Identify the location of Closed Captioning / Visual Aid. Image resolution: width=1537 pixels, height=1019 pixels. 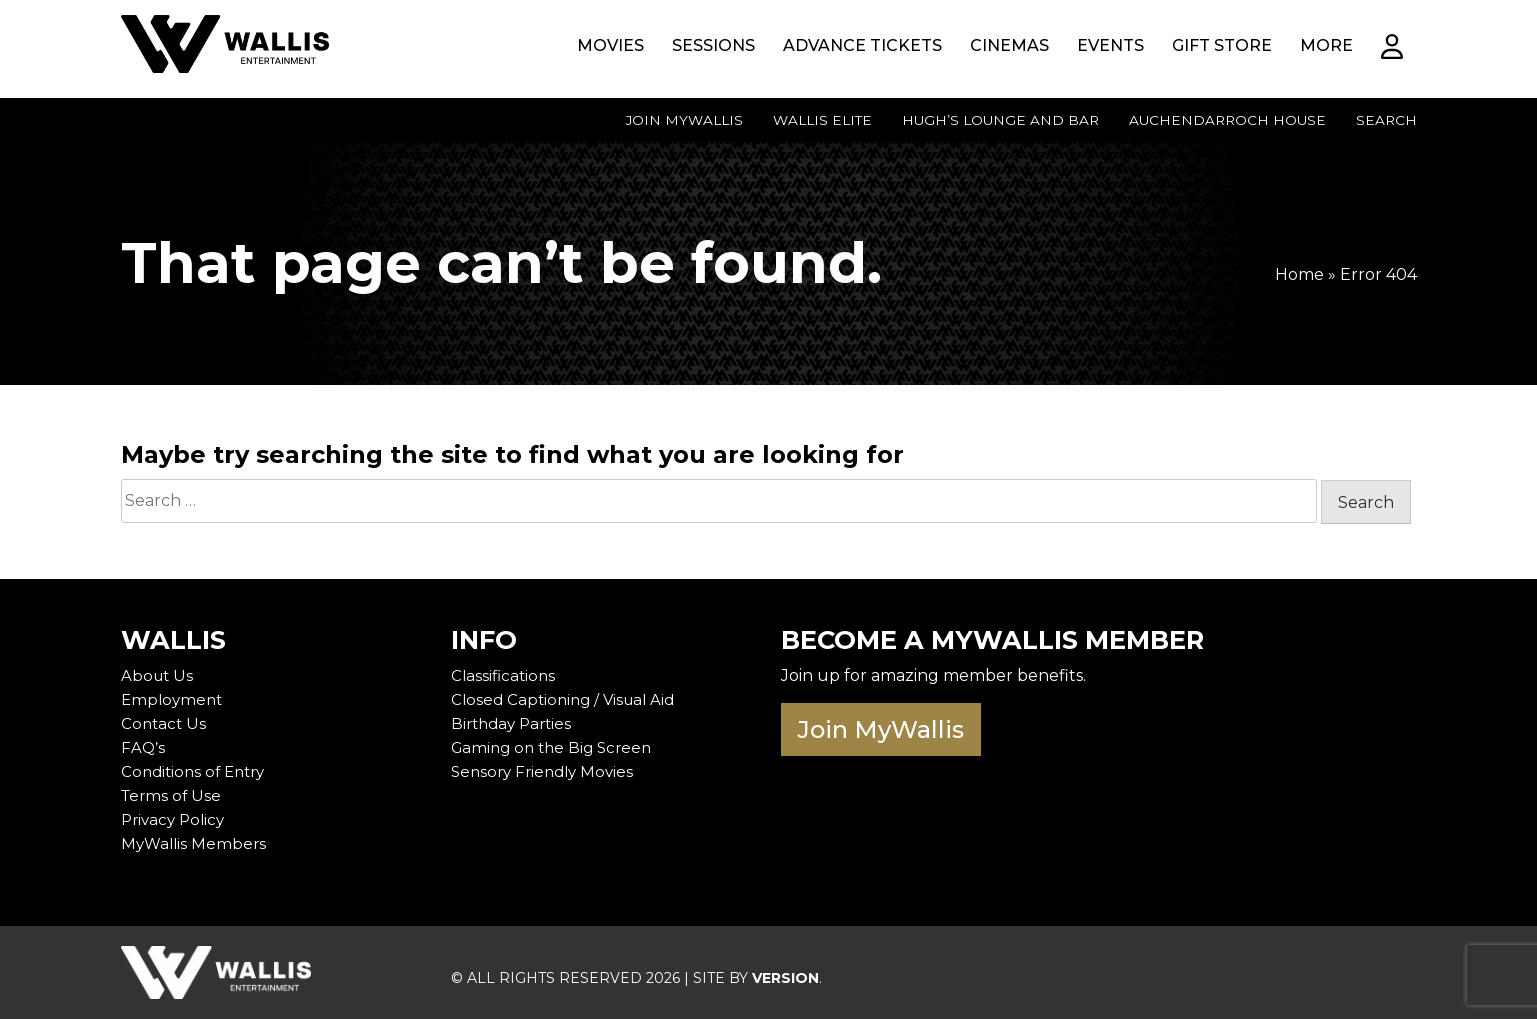
(568, 699).